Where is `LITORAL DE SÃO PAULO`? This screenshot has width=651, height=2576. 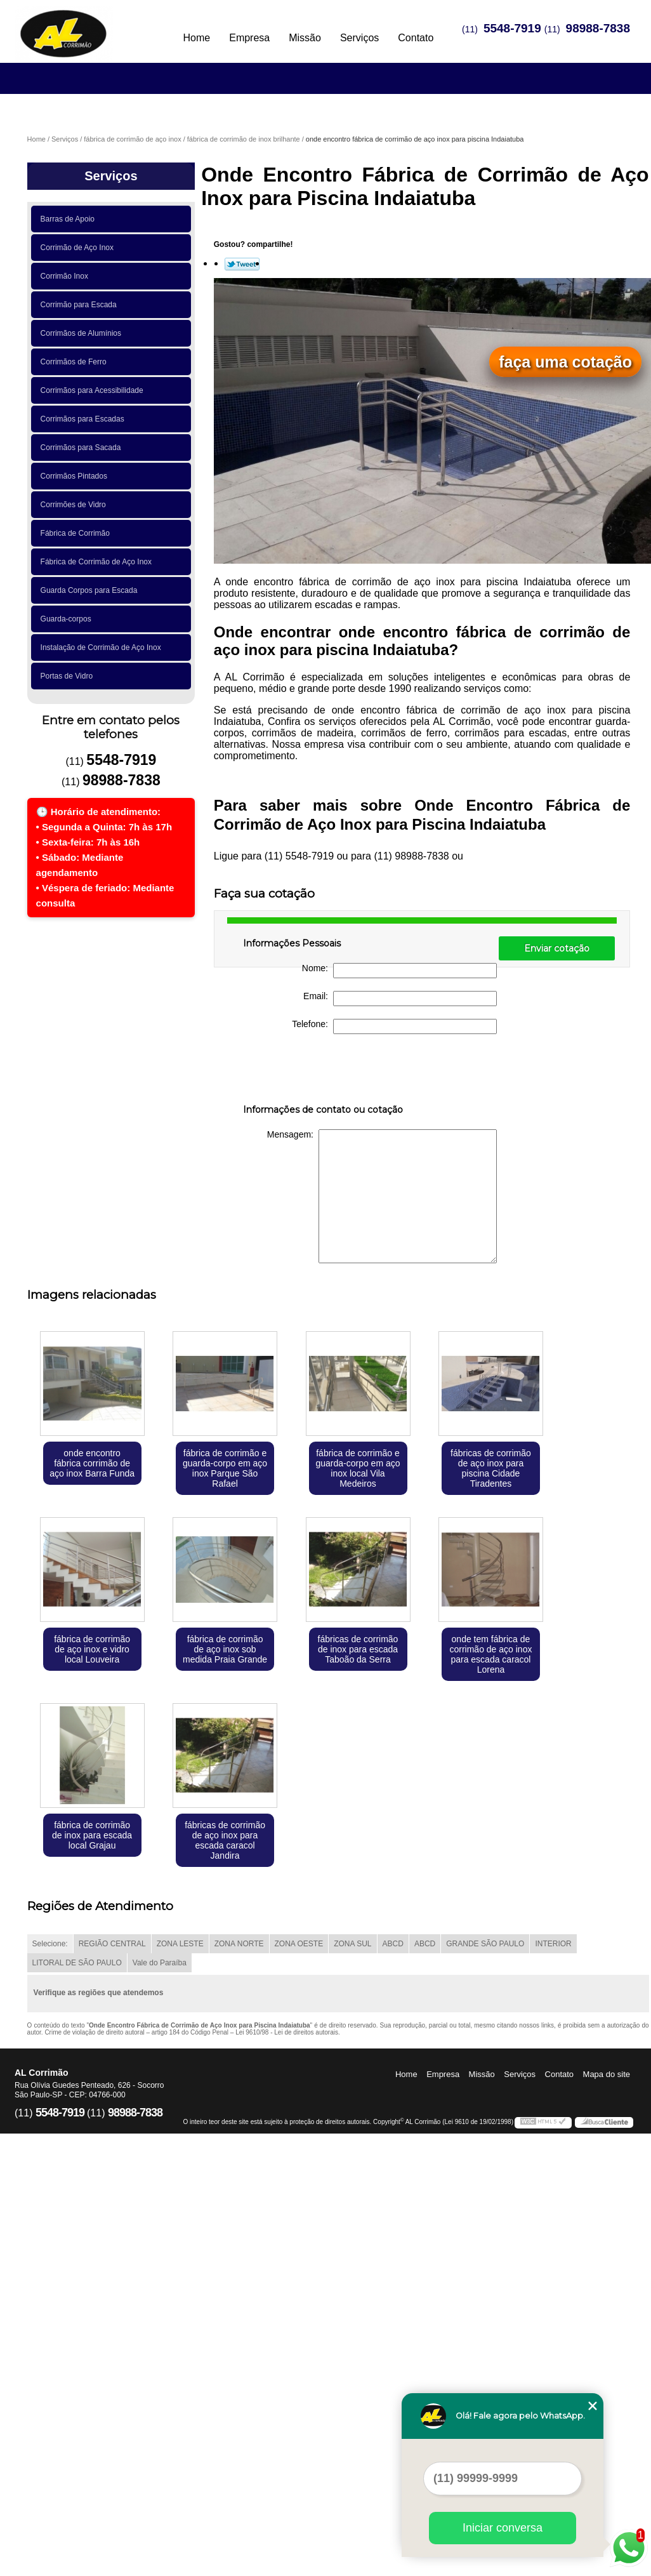 LITORAL DE SÃO PAULO is located at coordinates (77, 1962).